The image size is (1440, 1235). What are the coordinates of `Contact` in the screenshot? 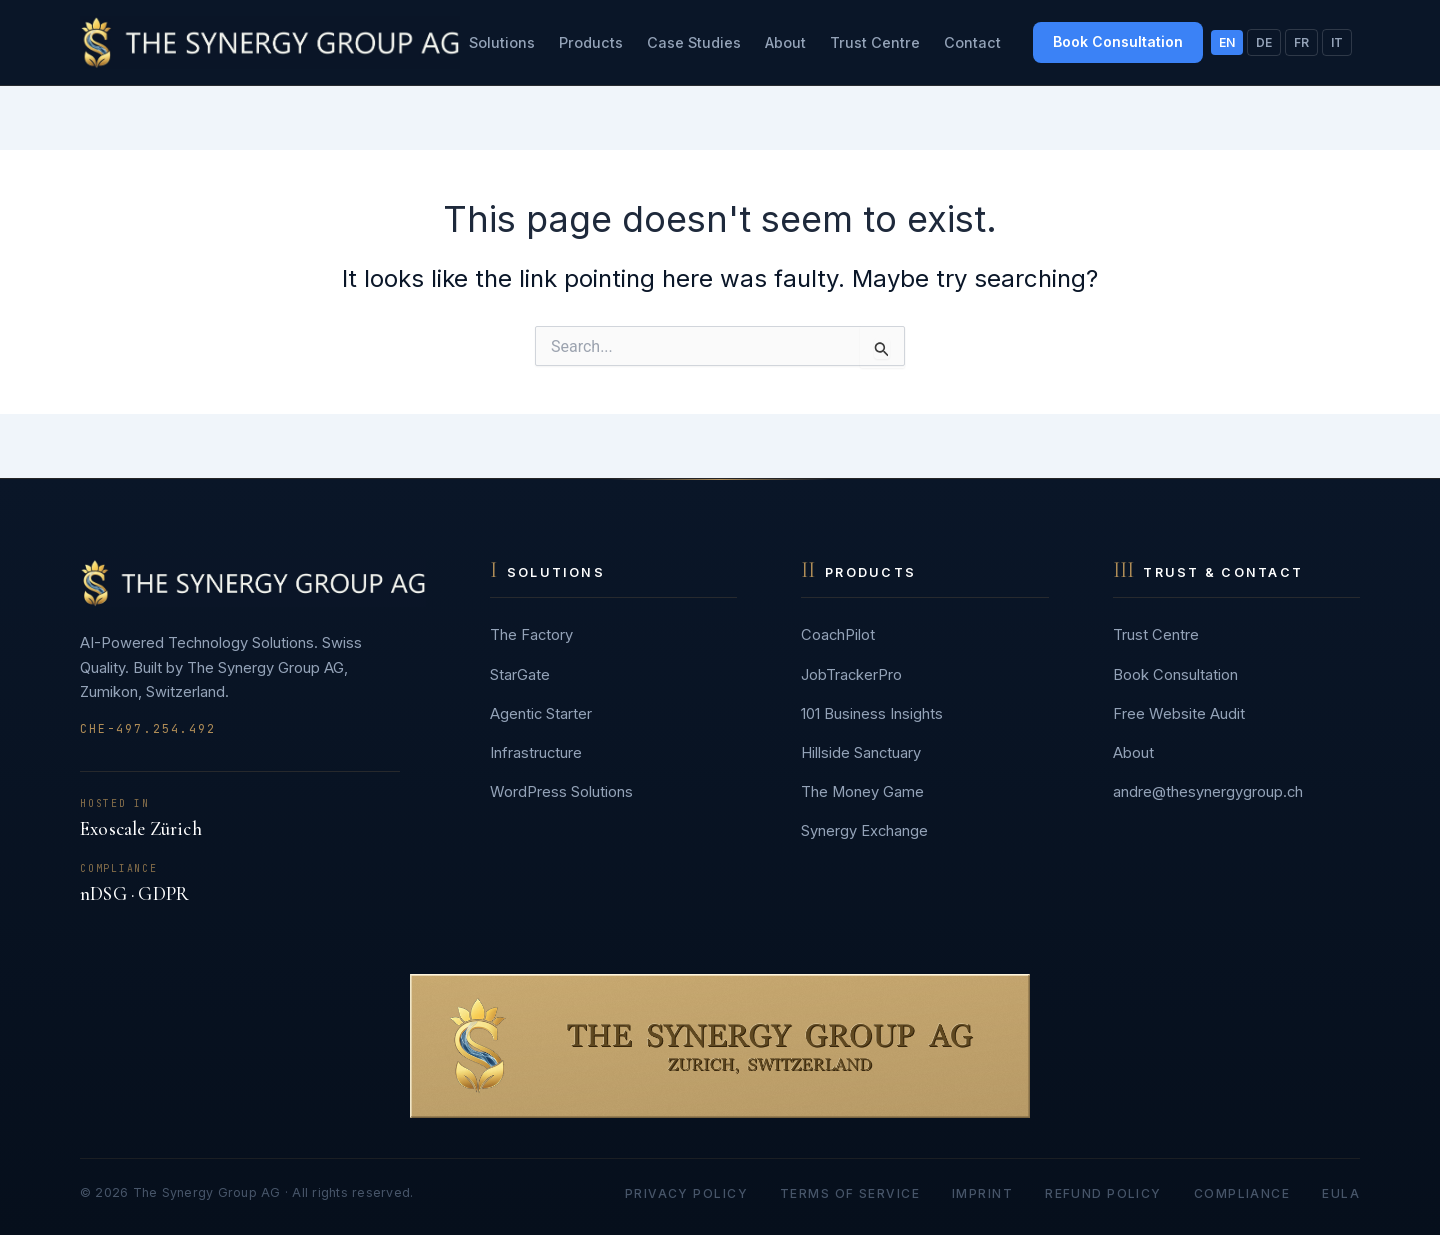 It's located at (972, 42).